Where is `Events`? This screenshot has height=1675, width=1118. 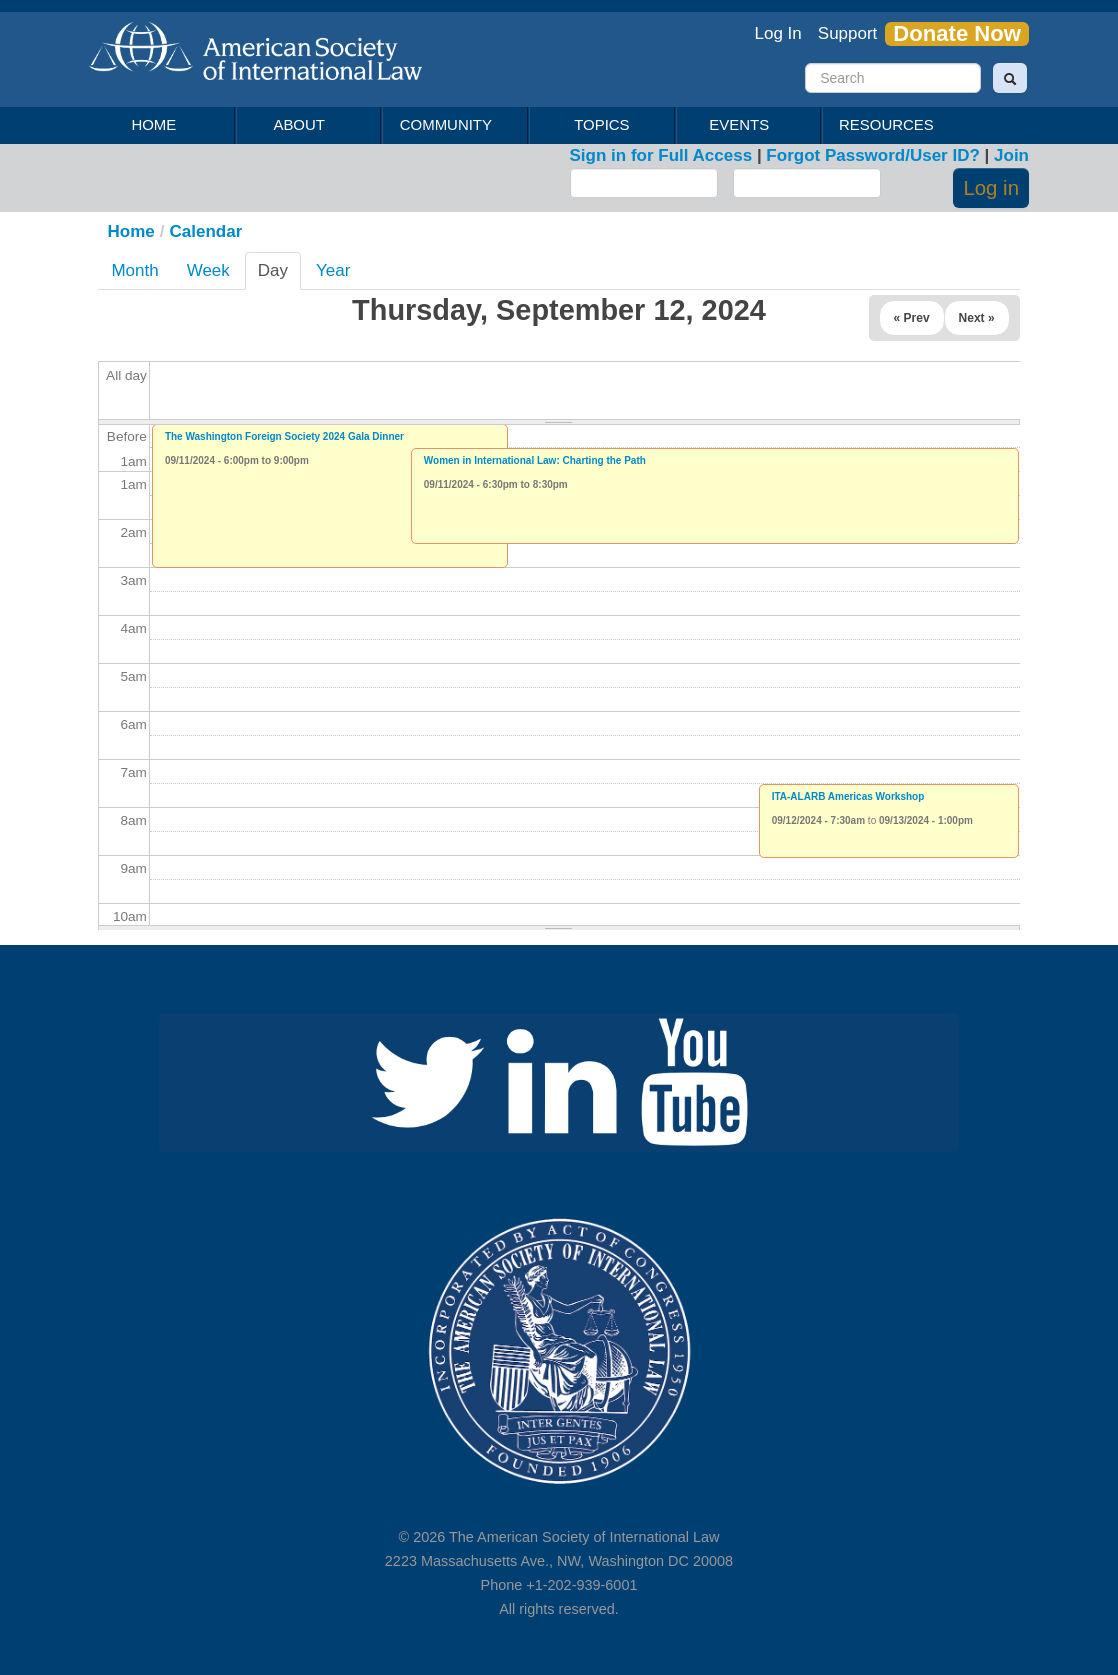
Events is located at coordinates (742, 125).